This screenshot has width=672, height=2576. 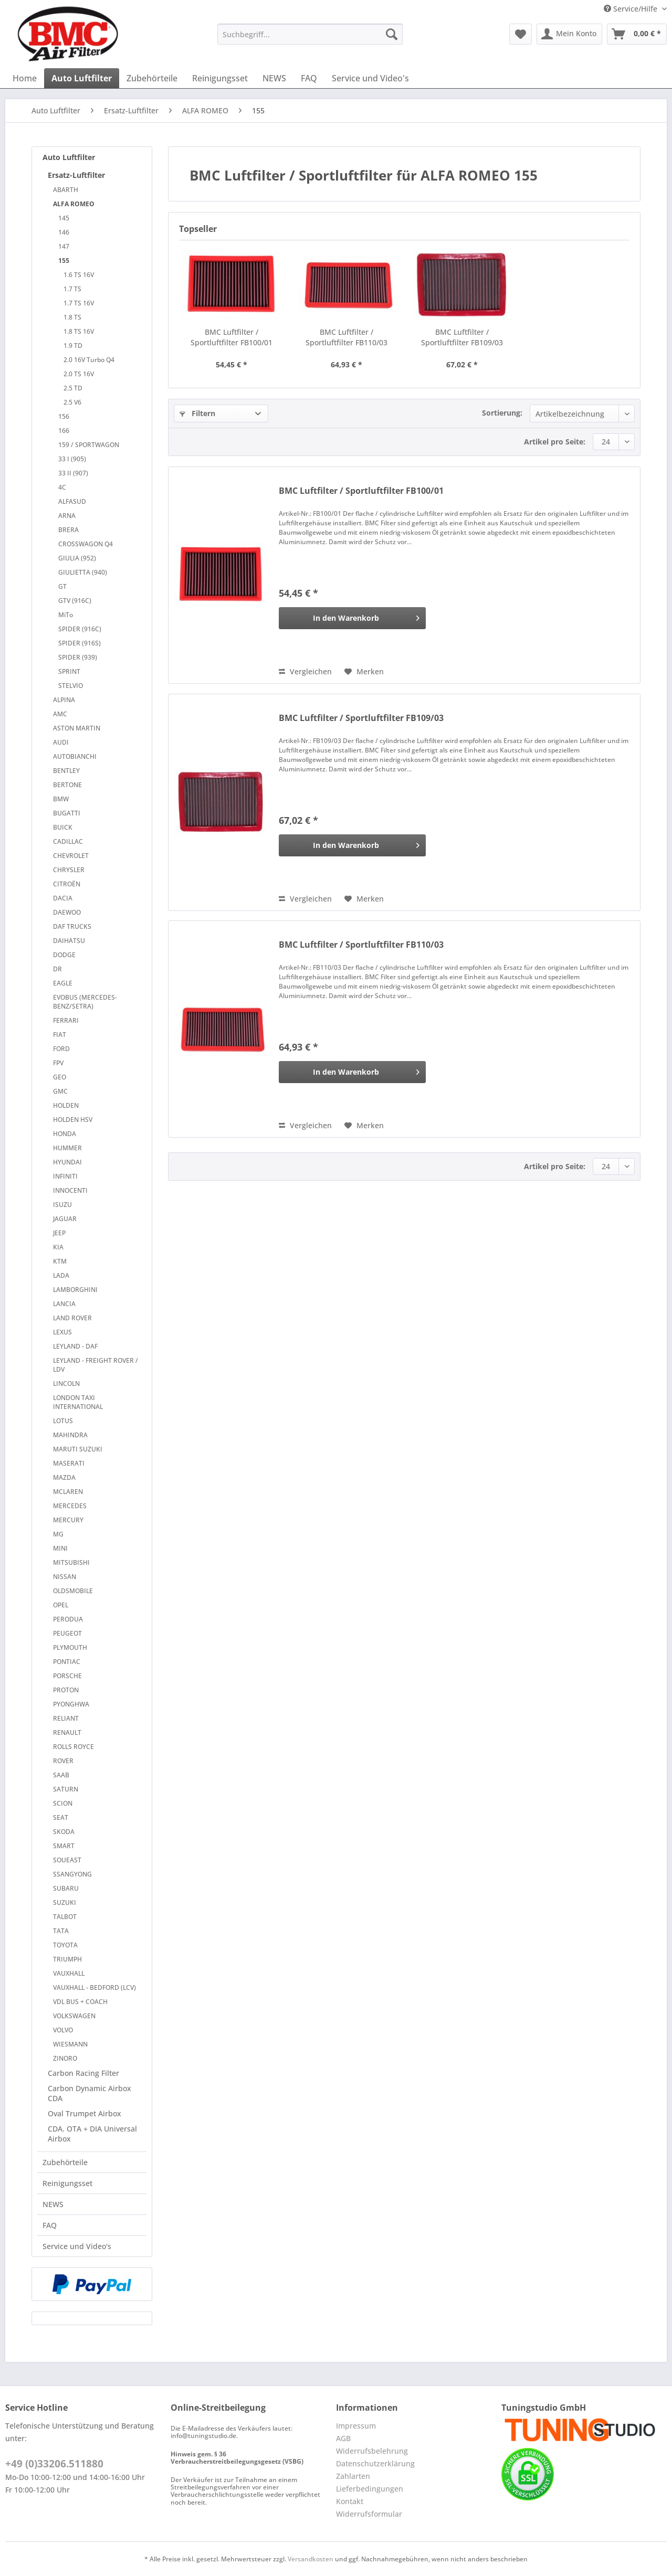 What do you see at coordinates (62, 487) in the screenshot?
I see `4C` at bounding box center [62, 487].